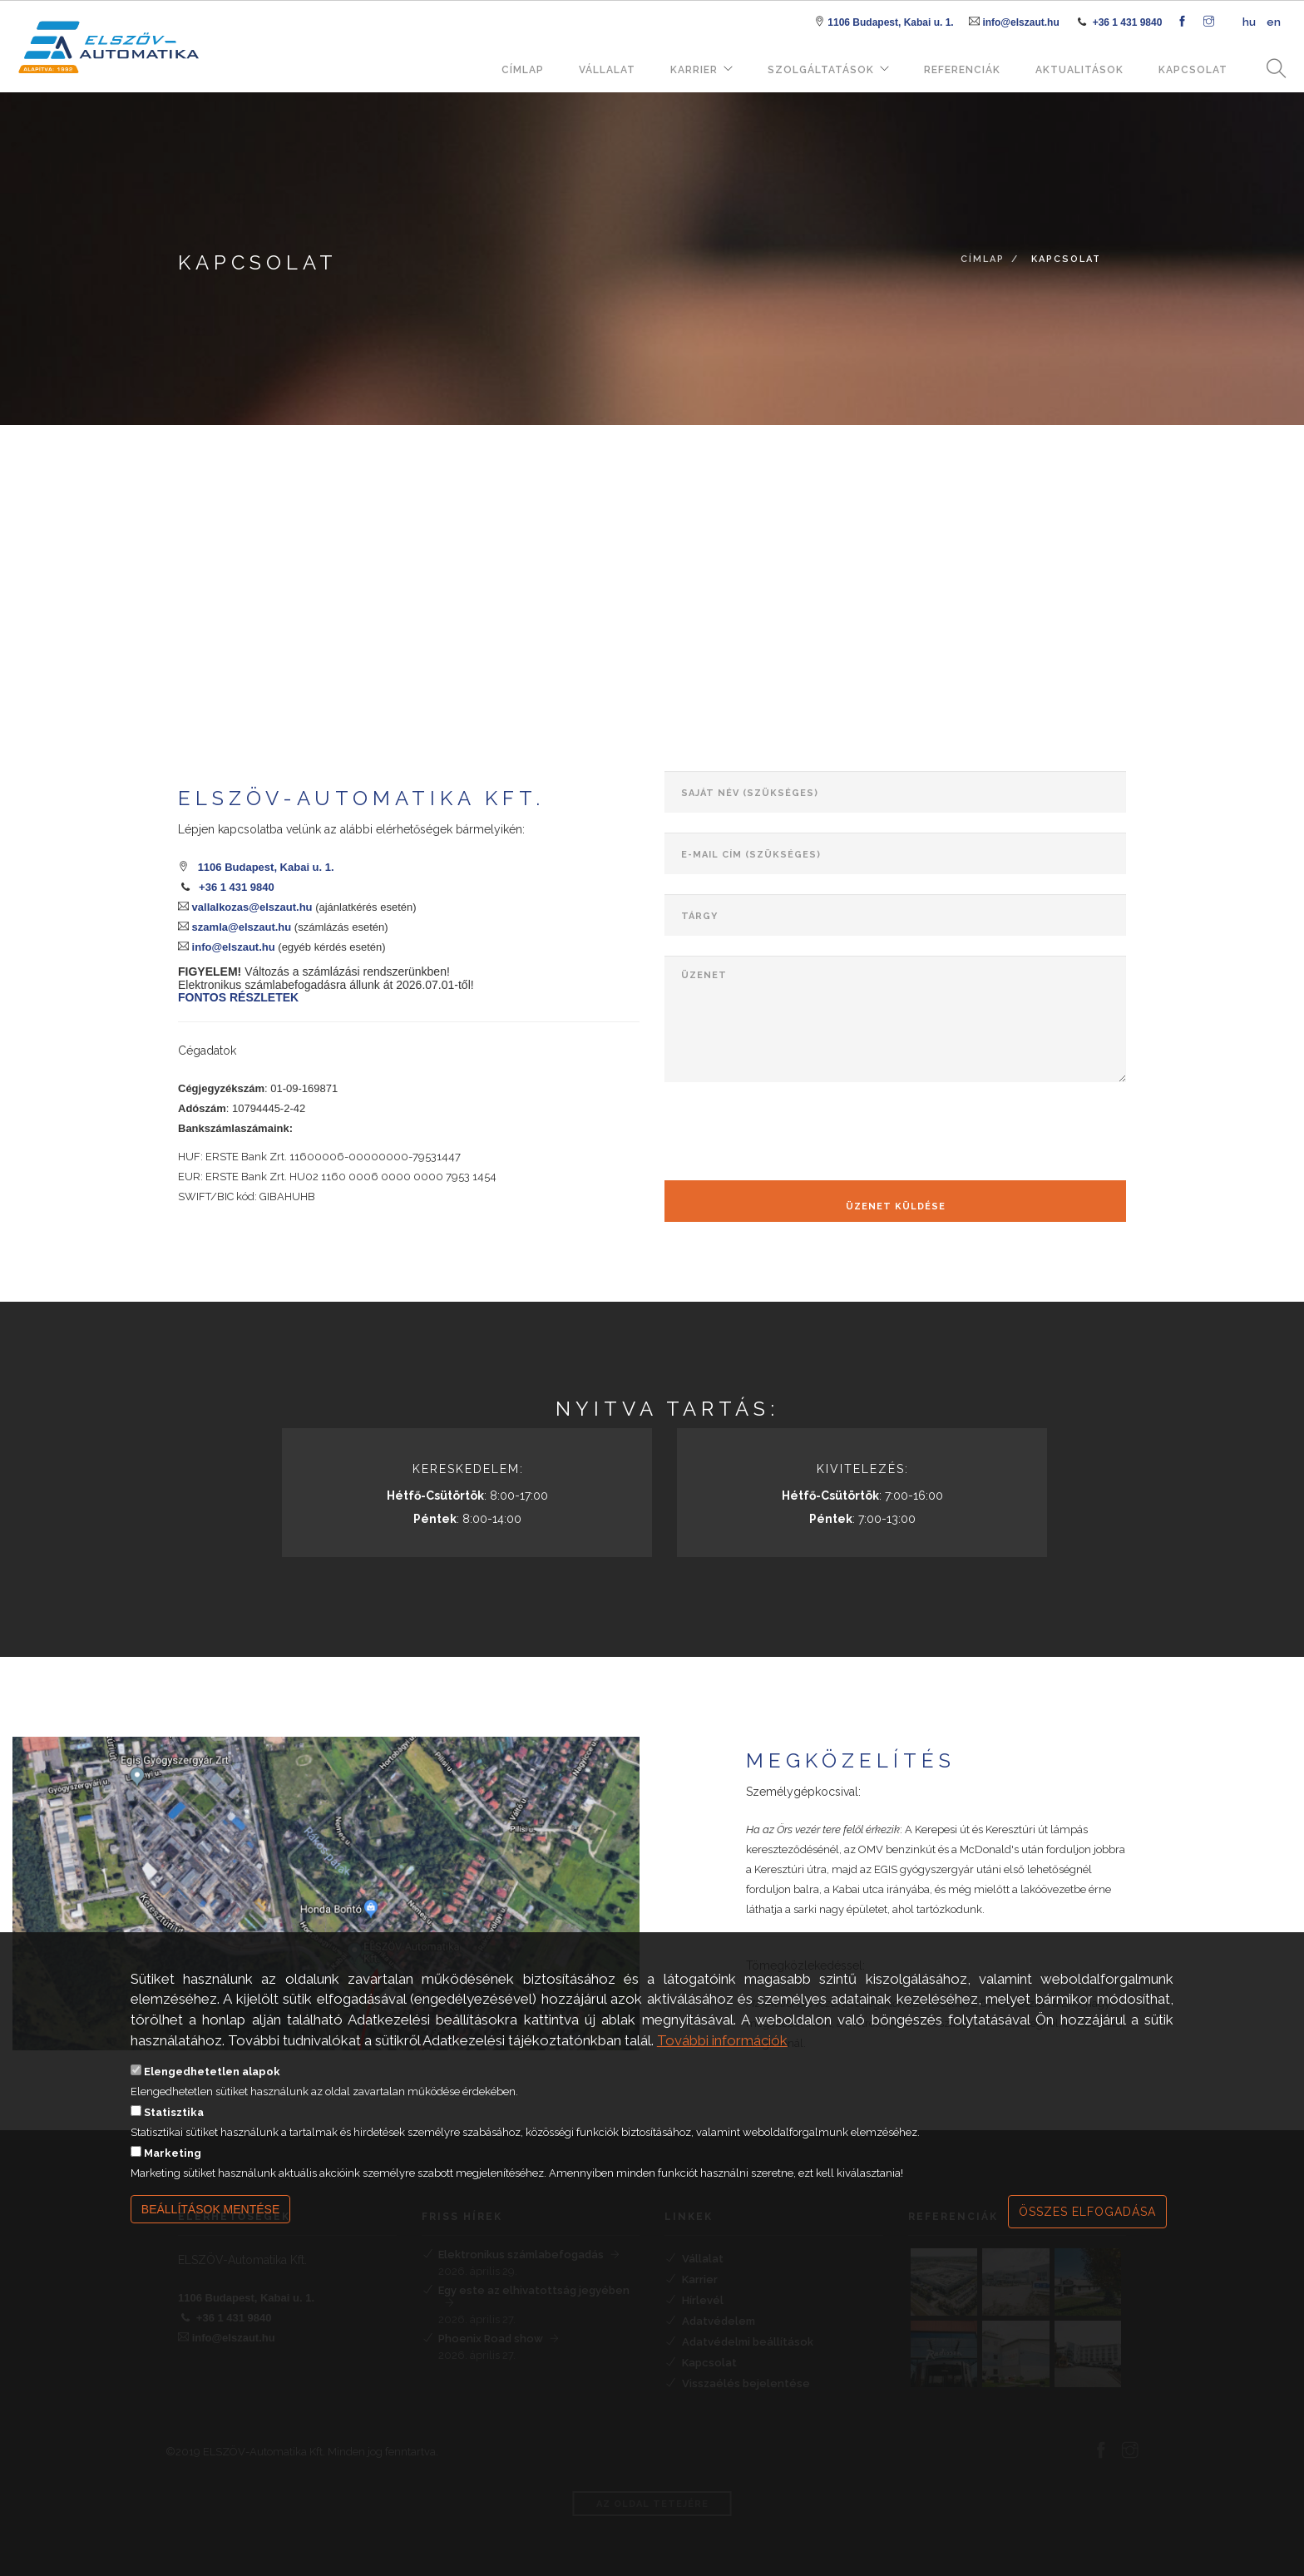 The height and width of the screenshot is (2576, 1304). I want to click on Keresés, so click(1271, 69).